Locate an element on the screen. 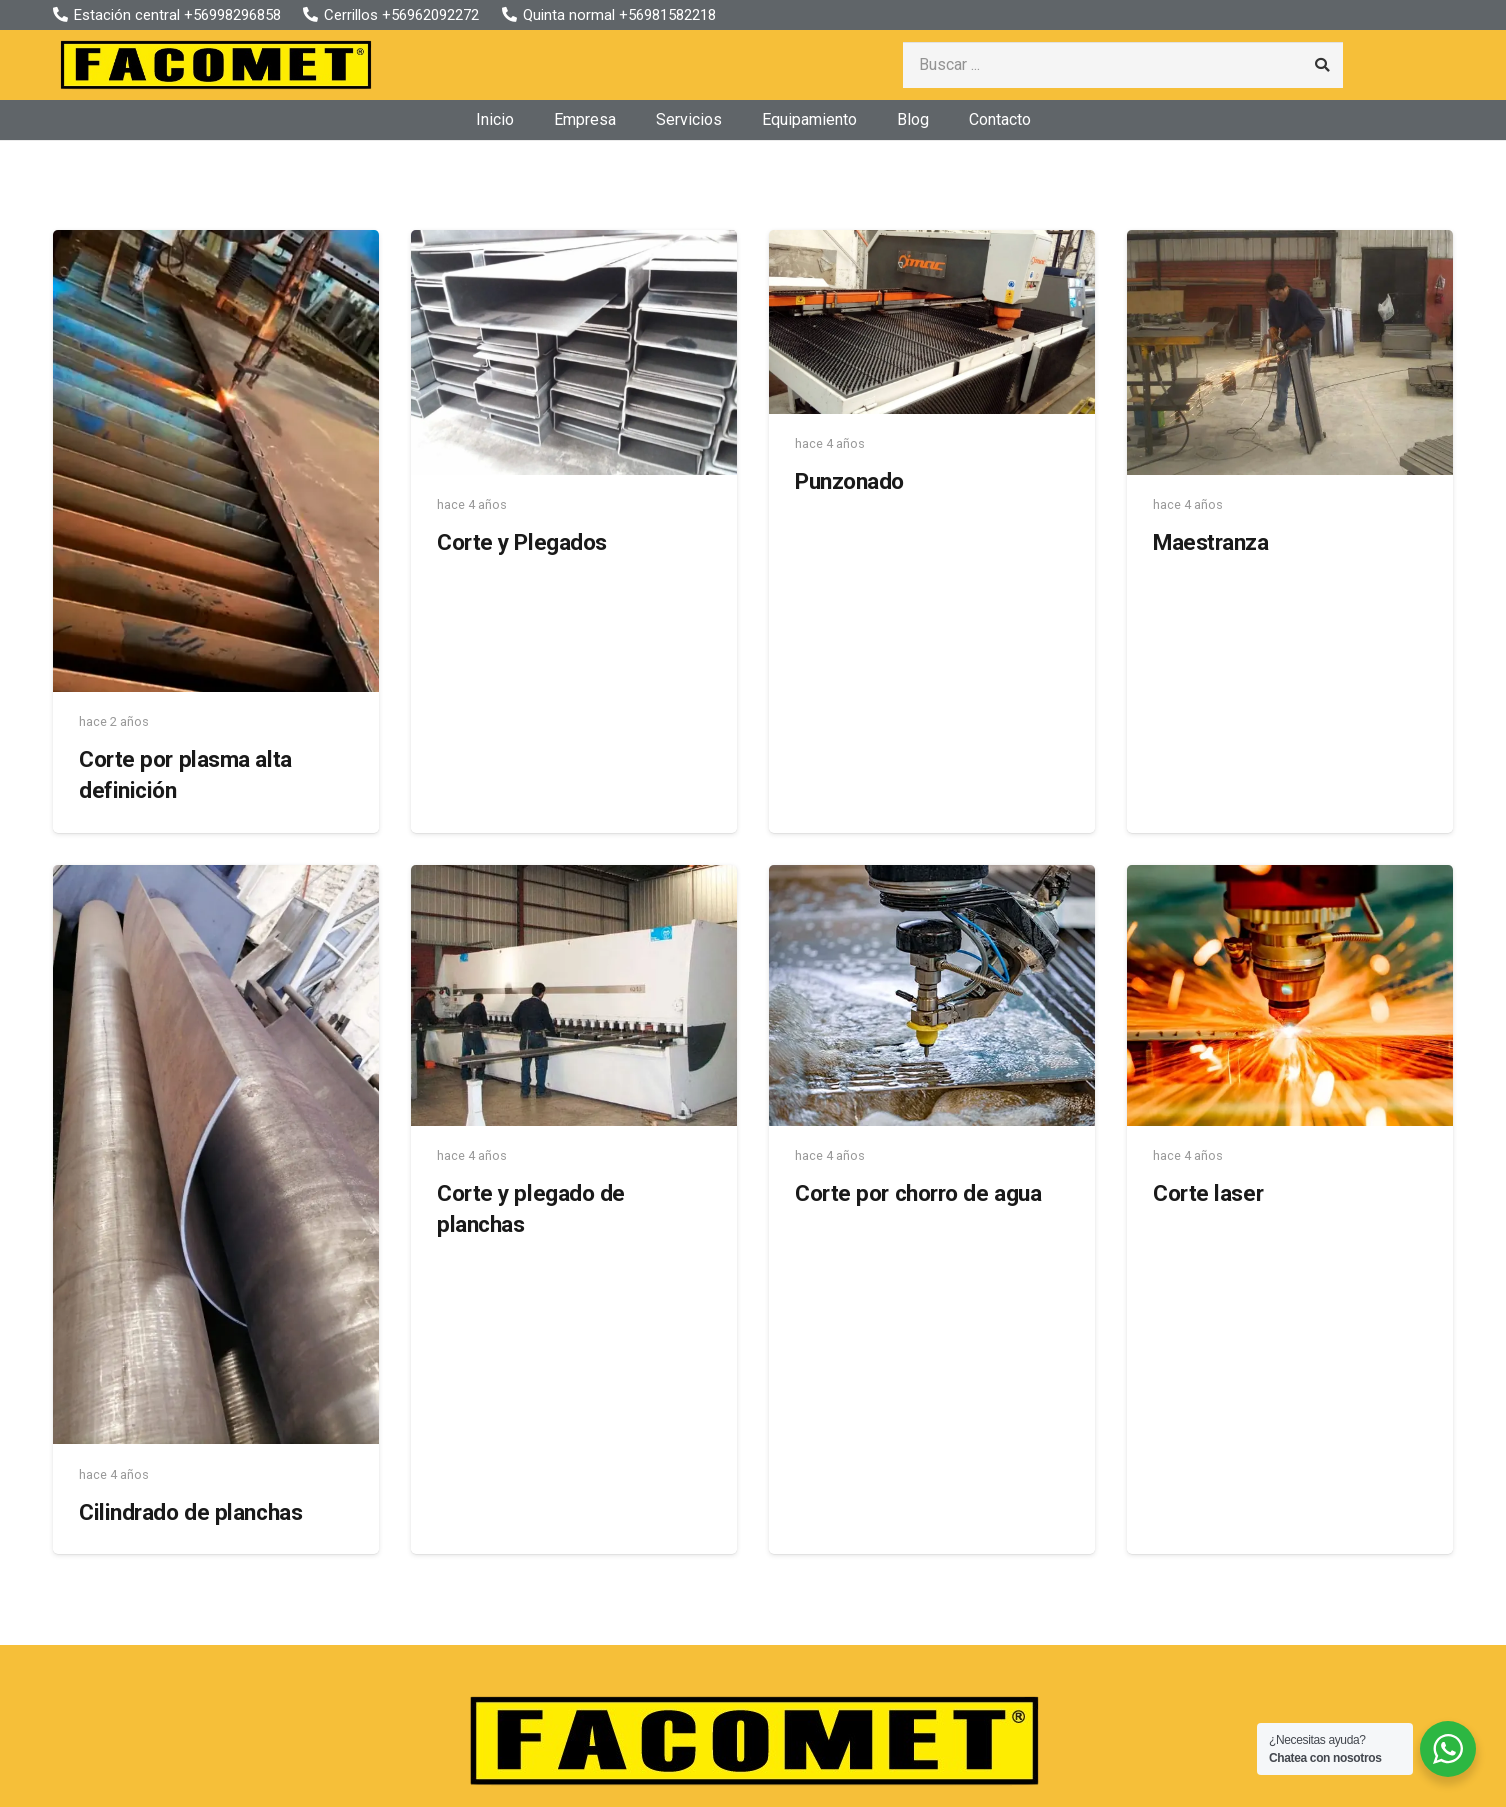 The image size is (1506, 1807). [Cilindrado de planchas] is located at coordinates (216, 1155).